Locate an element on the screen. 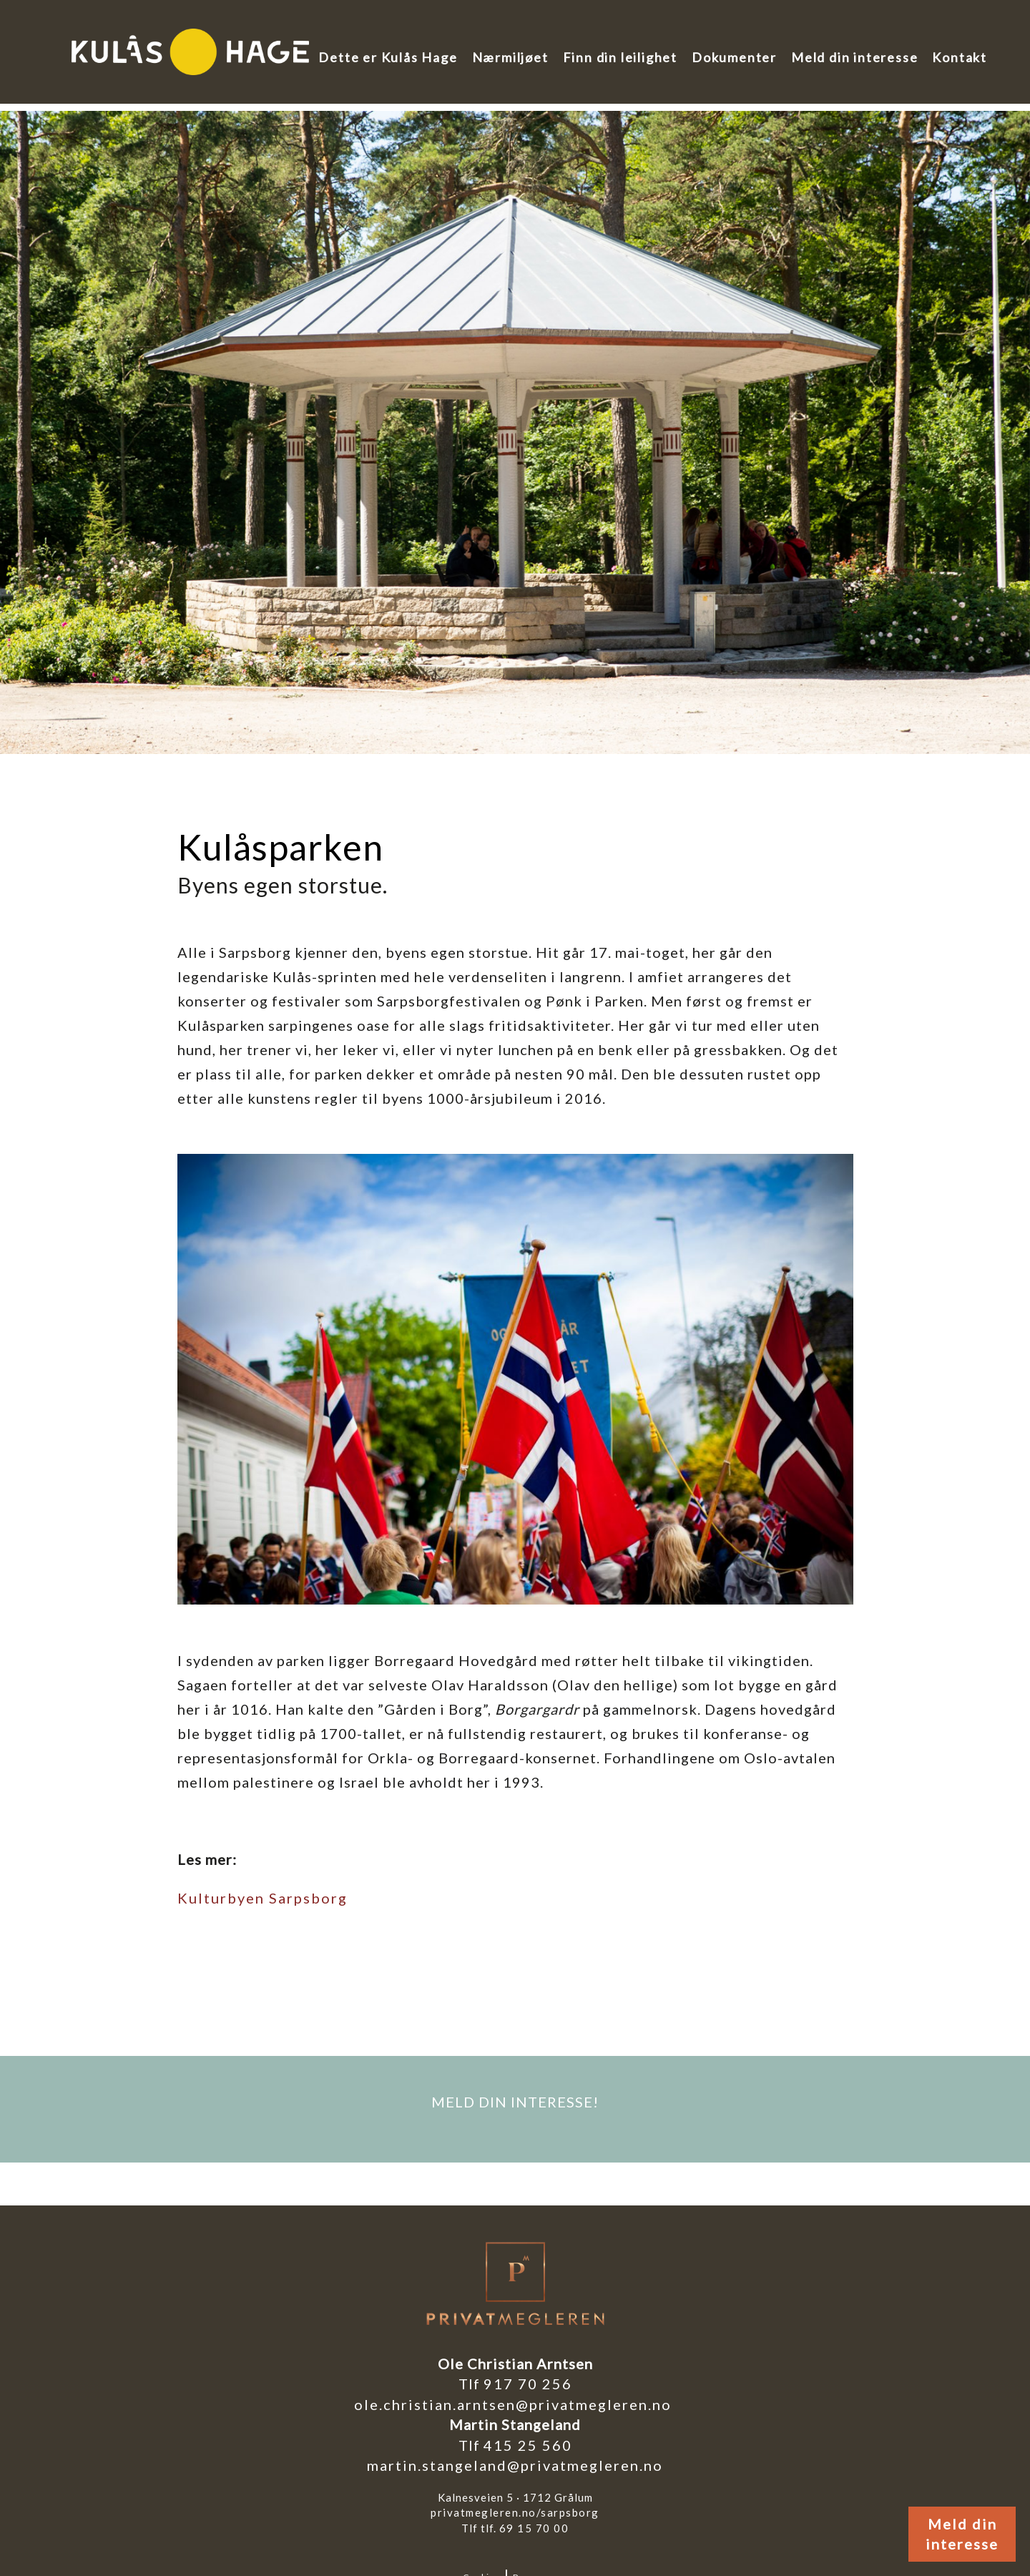  Kontakt is located at coordinates (959, 57).